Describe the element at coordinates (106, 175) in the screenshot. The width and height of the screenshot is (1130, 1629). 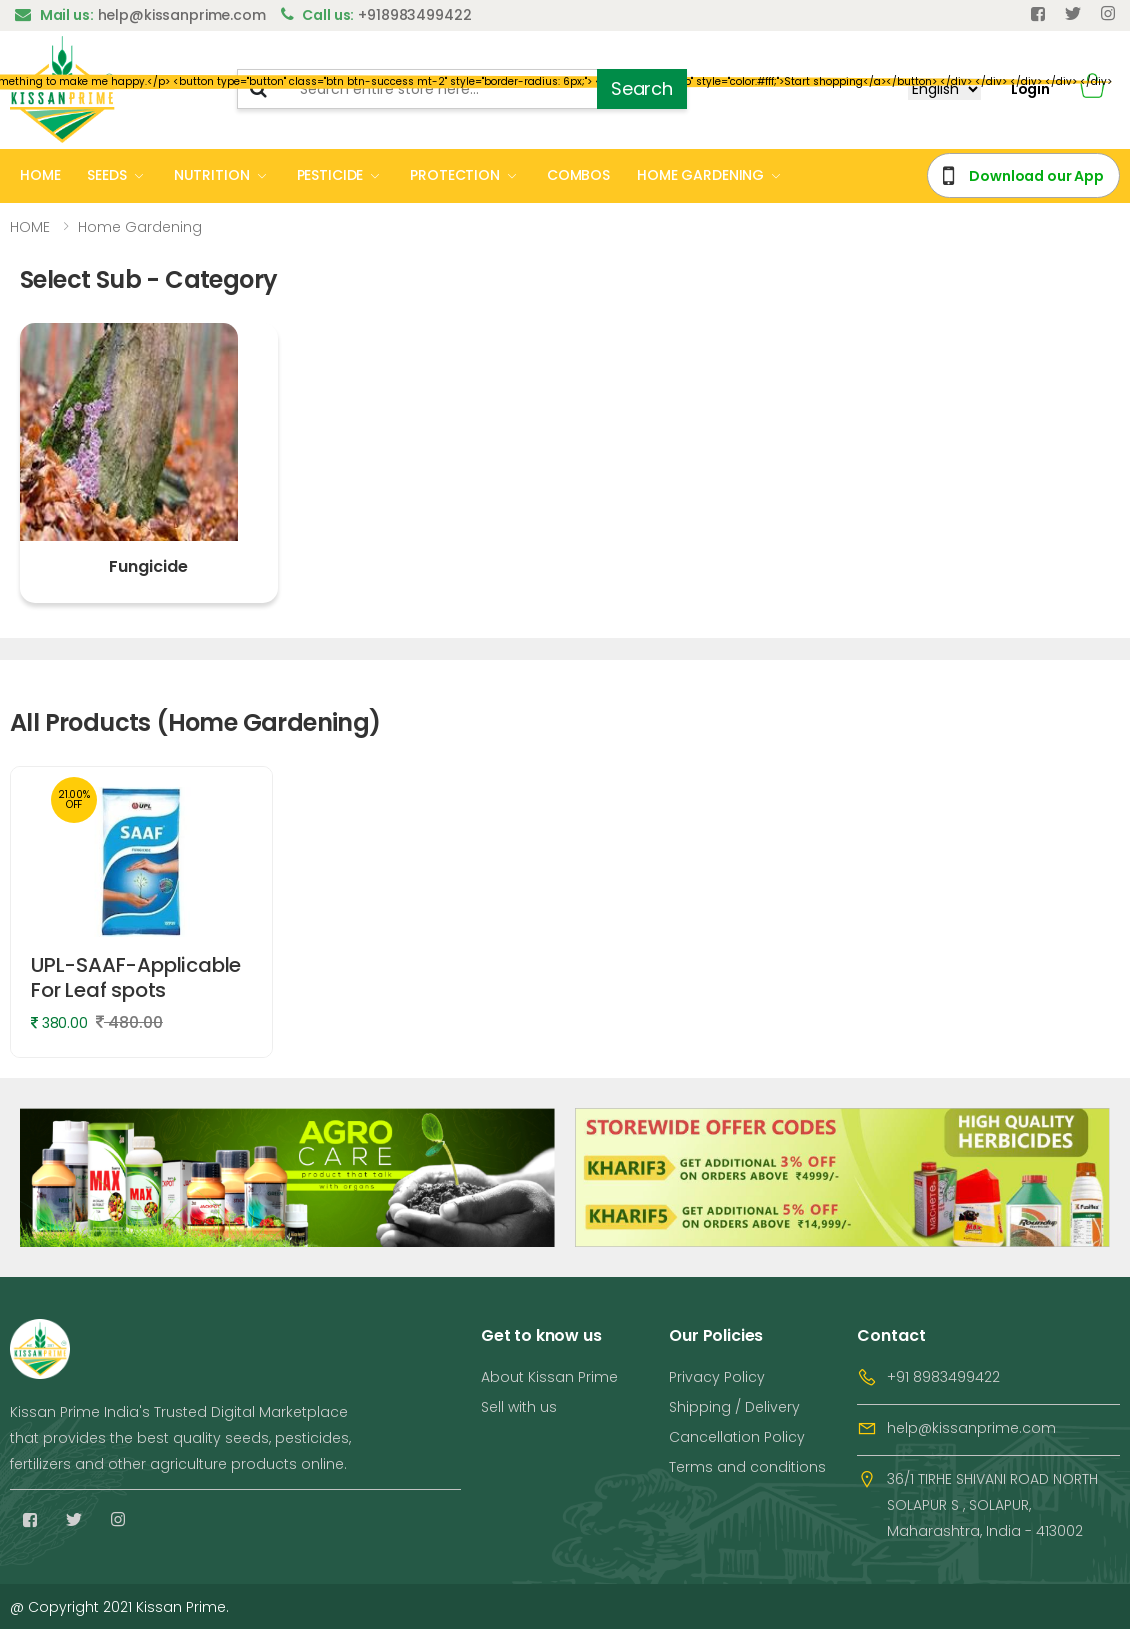
I see `SEEDS` at that location.